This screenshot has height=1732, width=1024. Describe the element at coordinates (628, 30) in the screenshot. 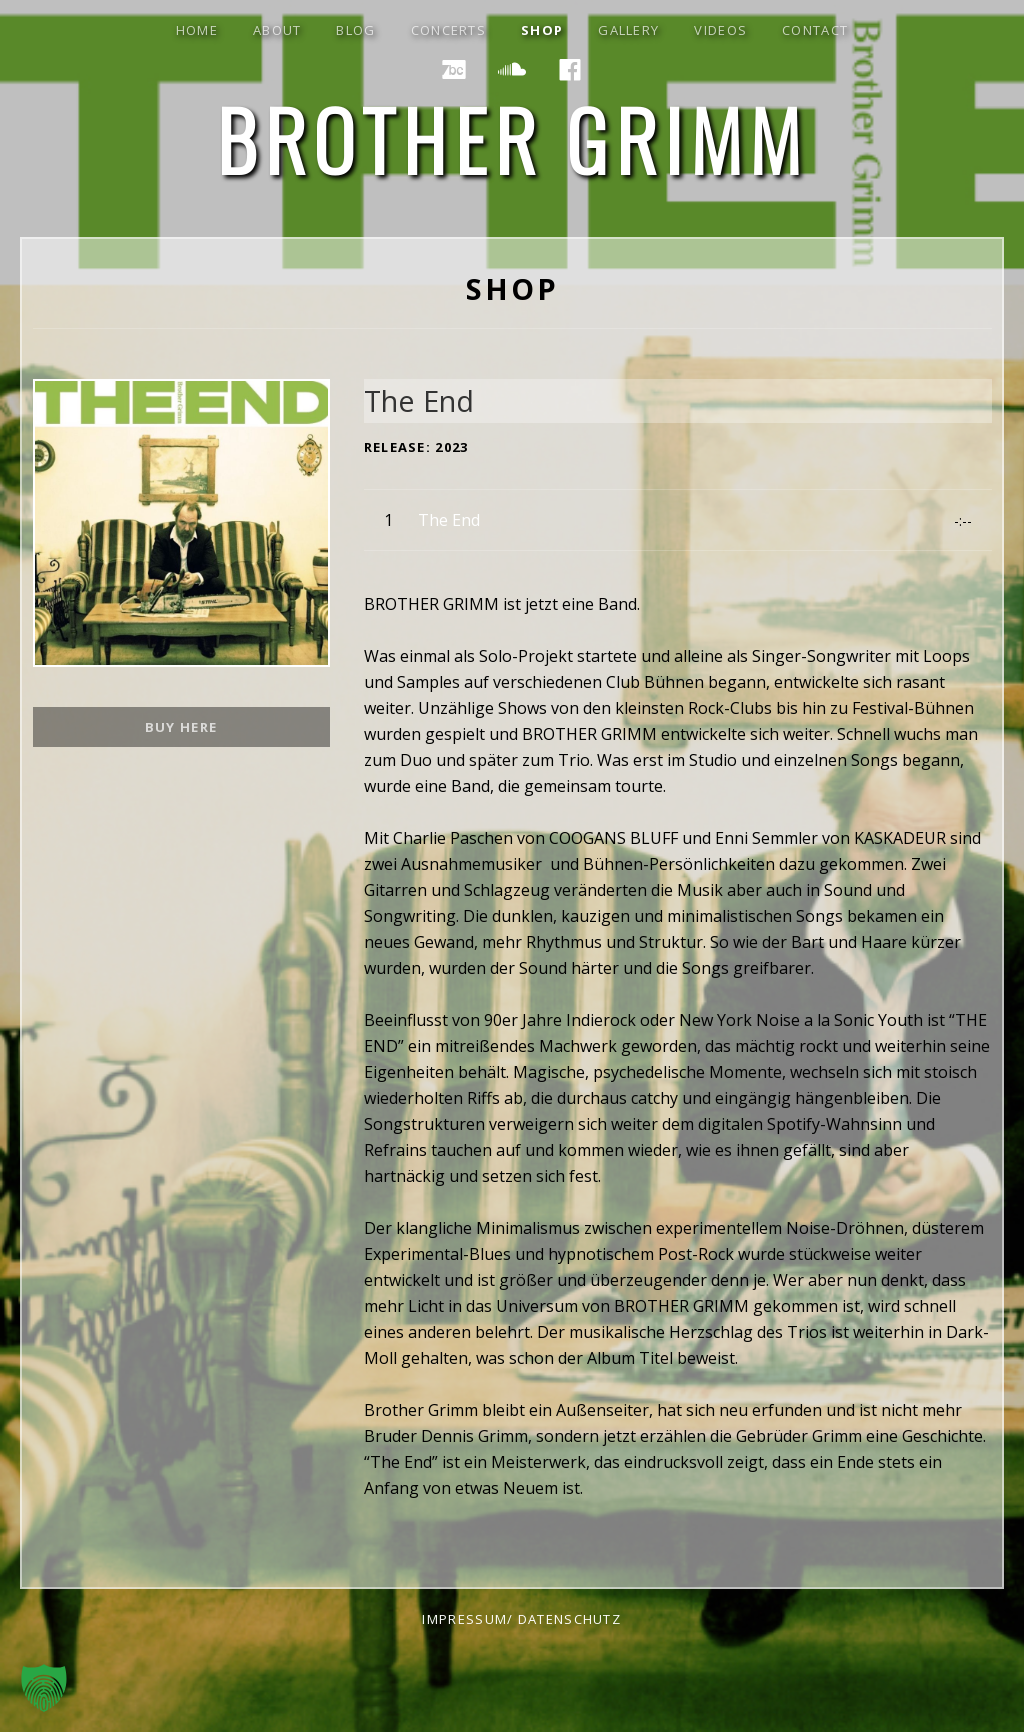

I see `gallery` at that location.